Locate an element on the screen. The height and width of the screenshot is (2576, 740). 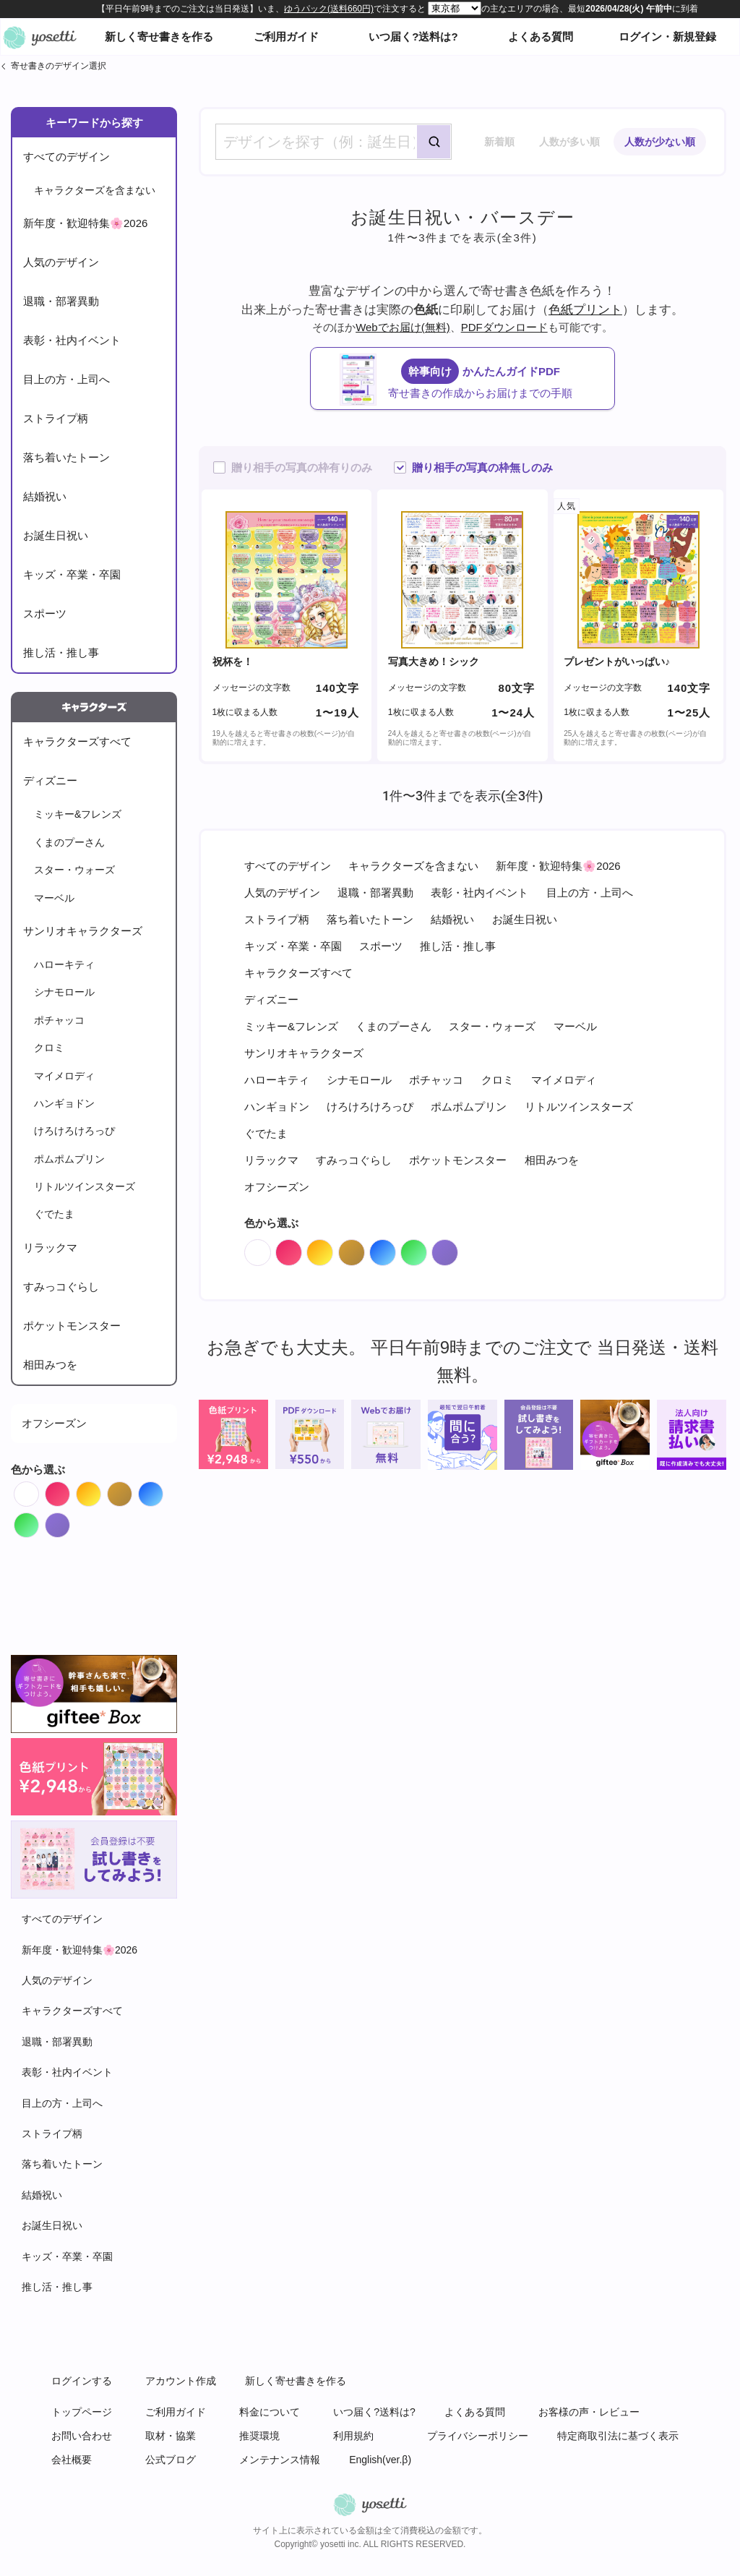
スター・ウォーズ is located at coordinates (74, 870).